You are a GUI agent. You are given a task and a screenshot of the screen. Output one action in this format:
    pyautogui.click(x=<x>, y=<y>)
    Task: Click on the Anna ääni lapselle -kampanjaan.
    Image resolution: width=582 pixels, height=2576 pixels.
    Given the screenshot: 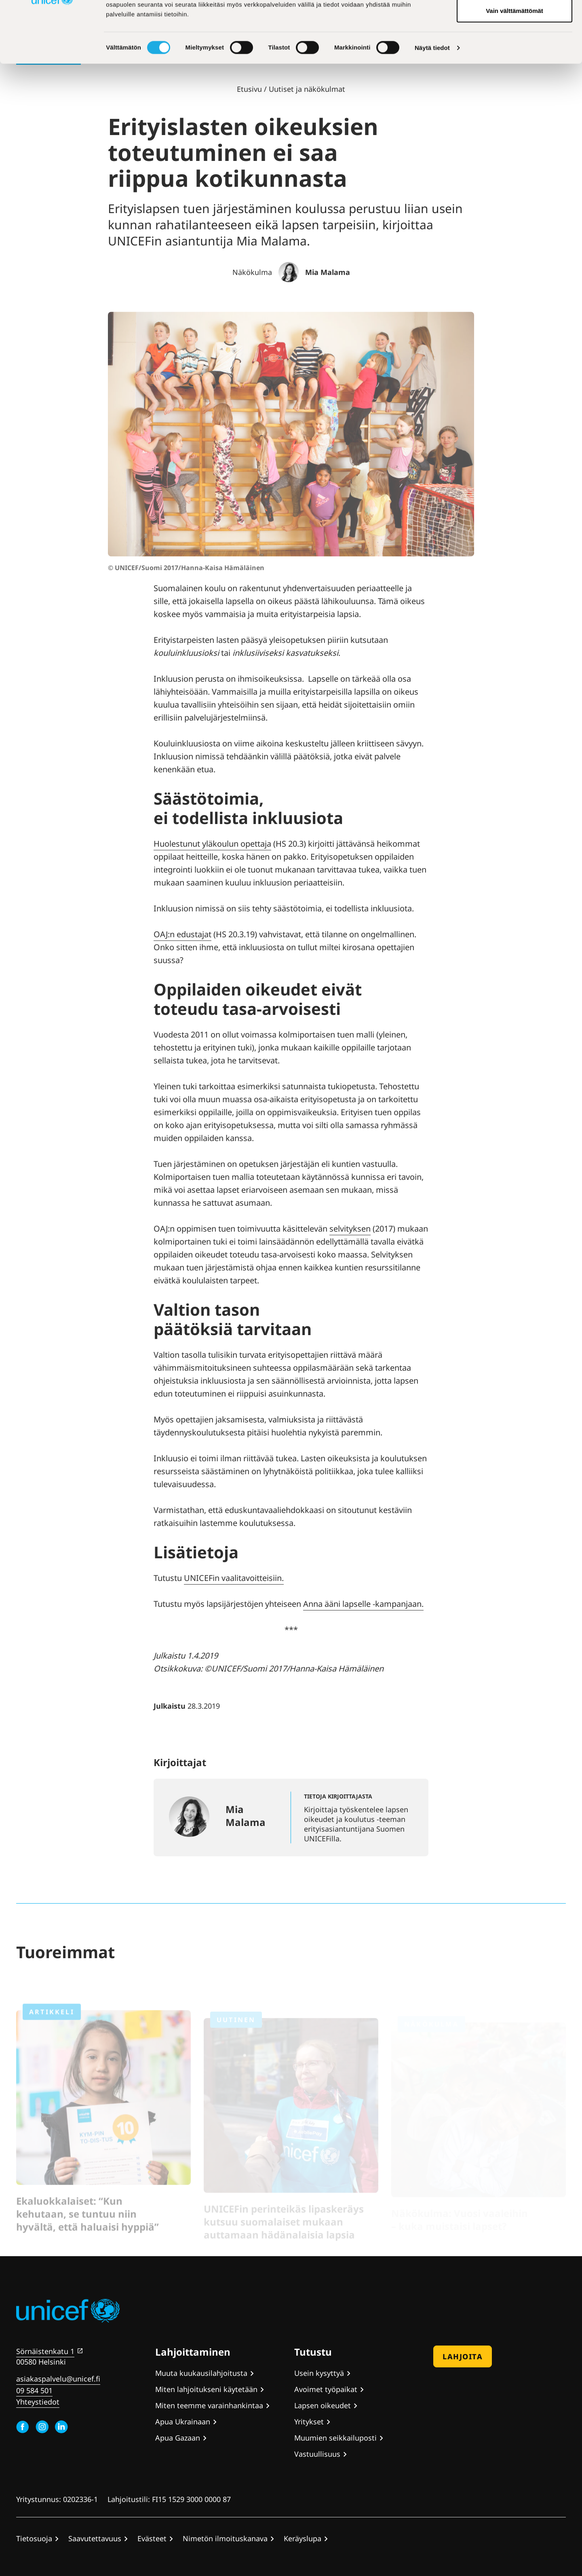 What is the action you would take?
    pyautogui.click(x=363, y=1603)
    